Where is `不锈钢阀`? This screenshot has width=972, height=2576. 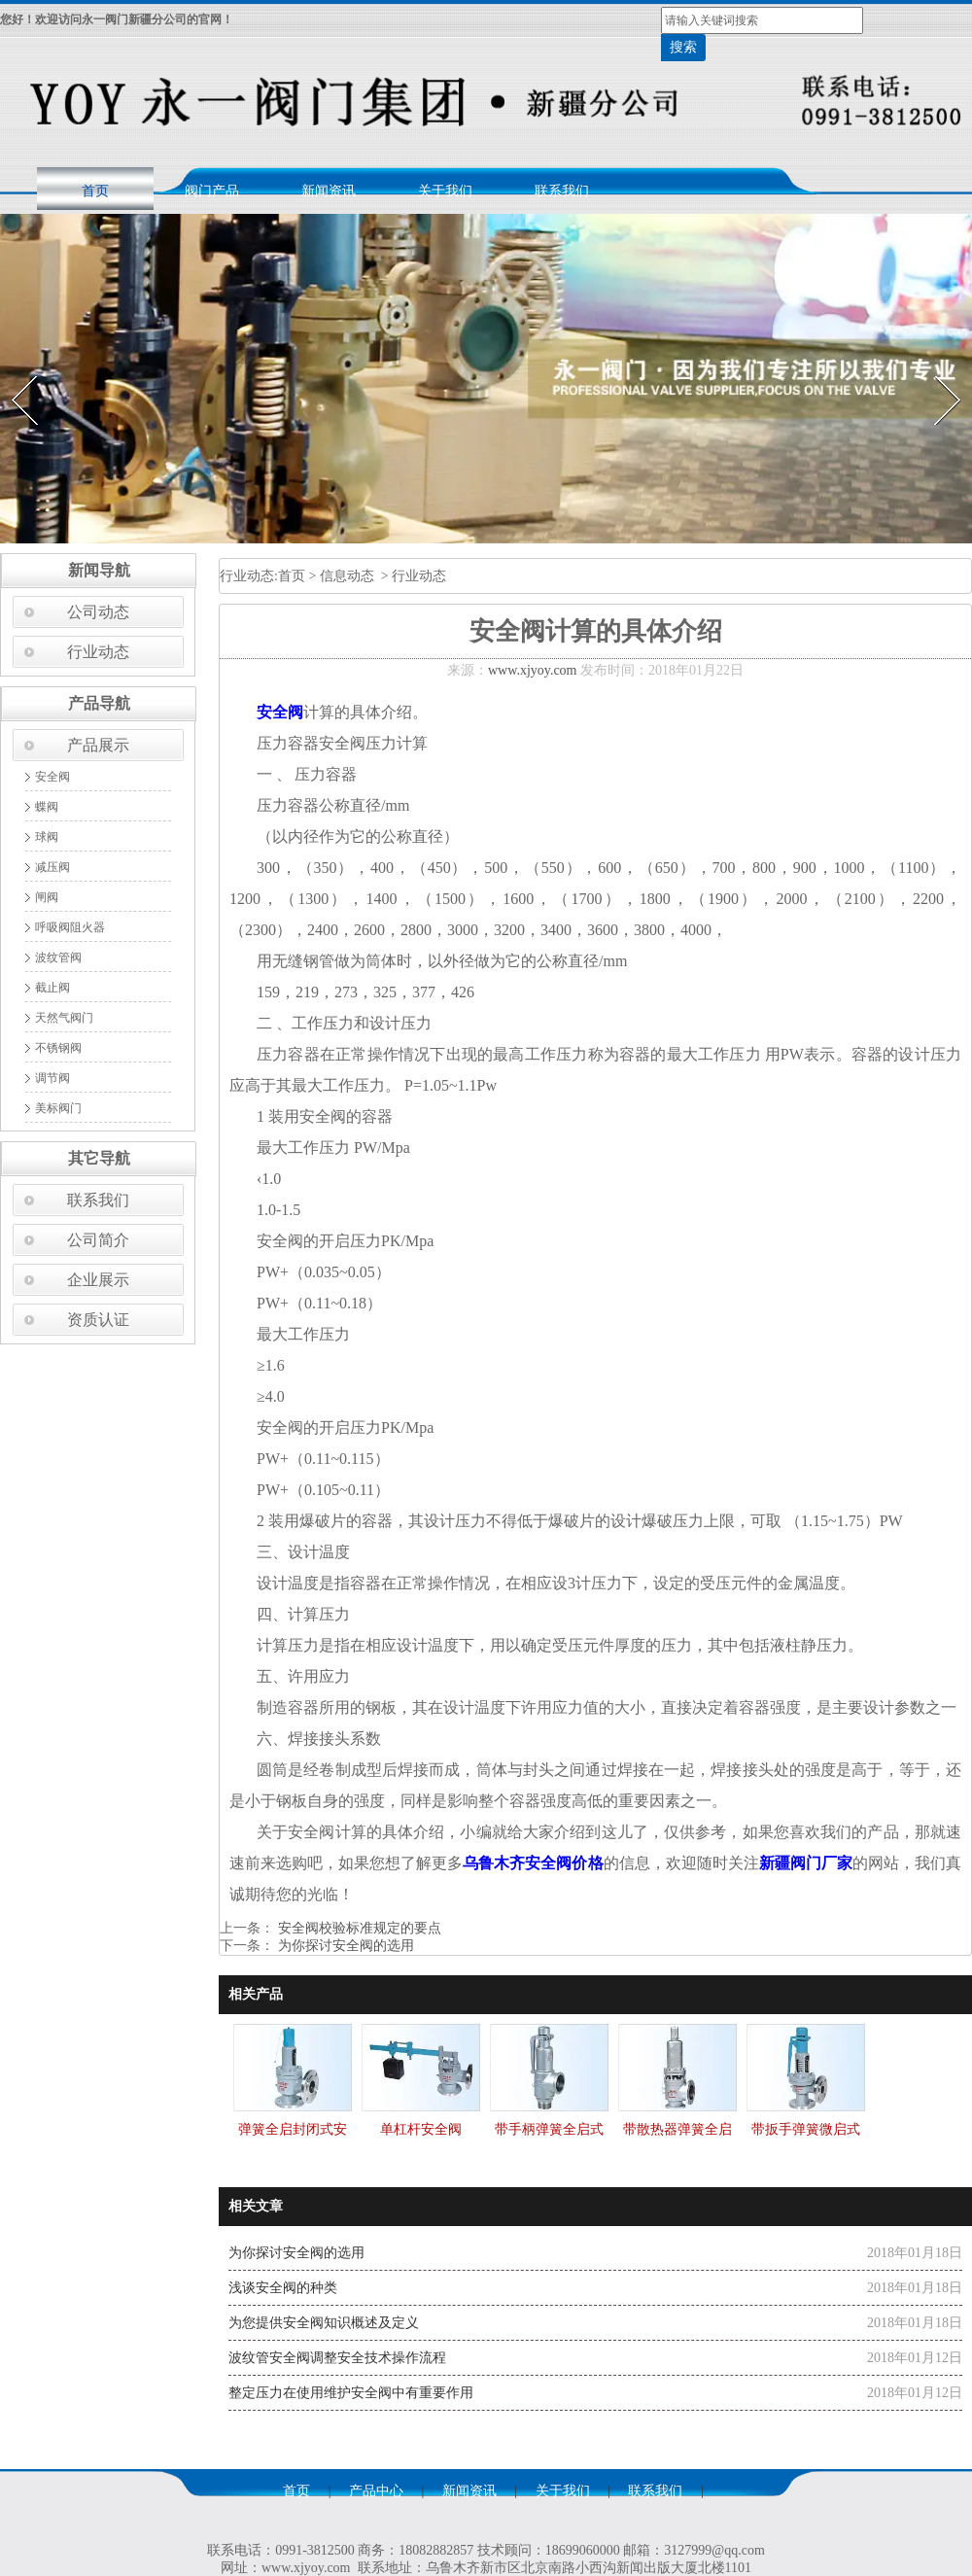 不锈钢阀 is located at coordinates (58, 1048).